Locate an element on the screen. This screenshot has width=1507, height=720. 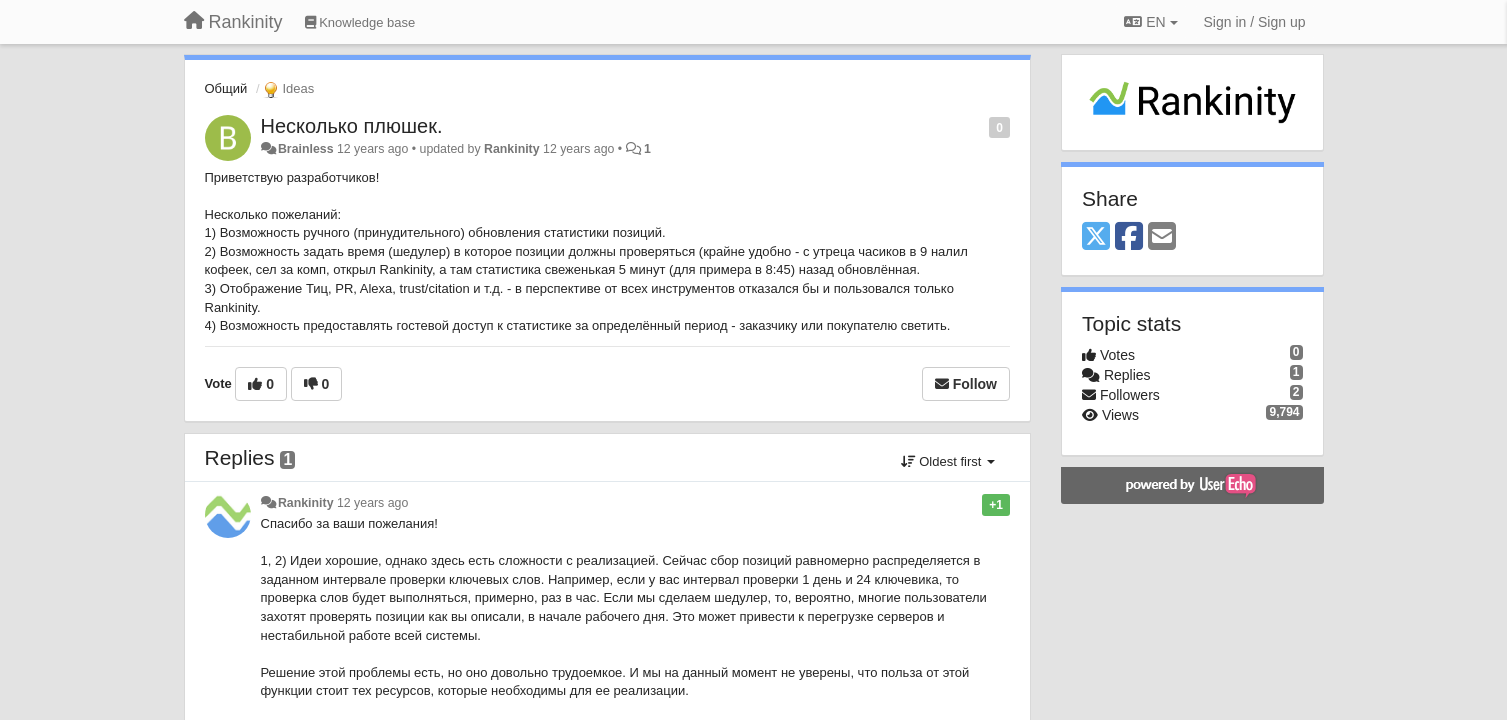
[Email] is located at coordinates (1162, 237).